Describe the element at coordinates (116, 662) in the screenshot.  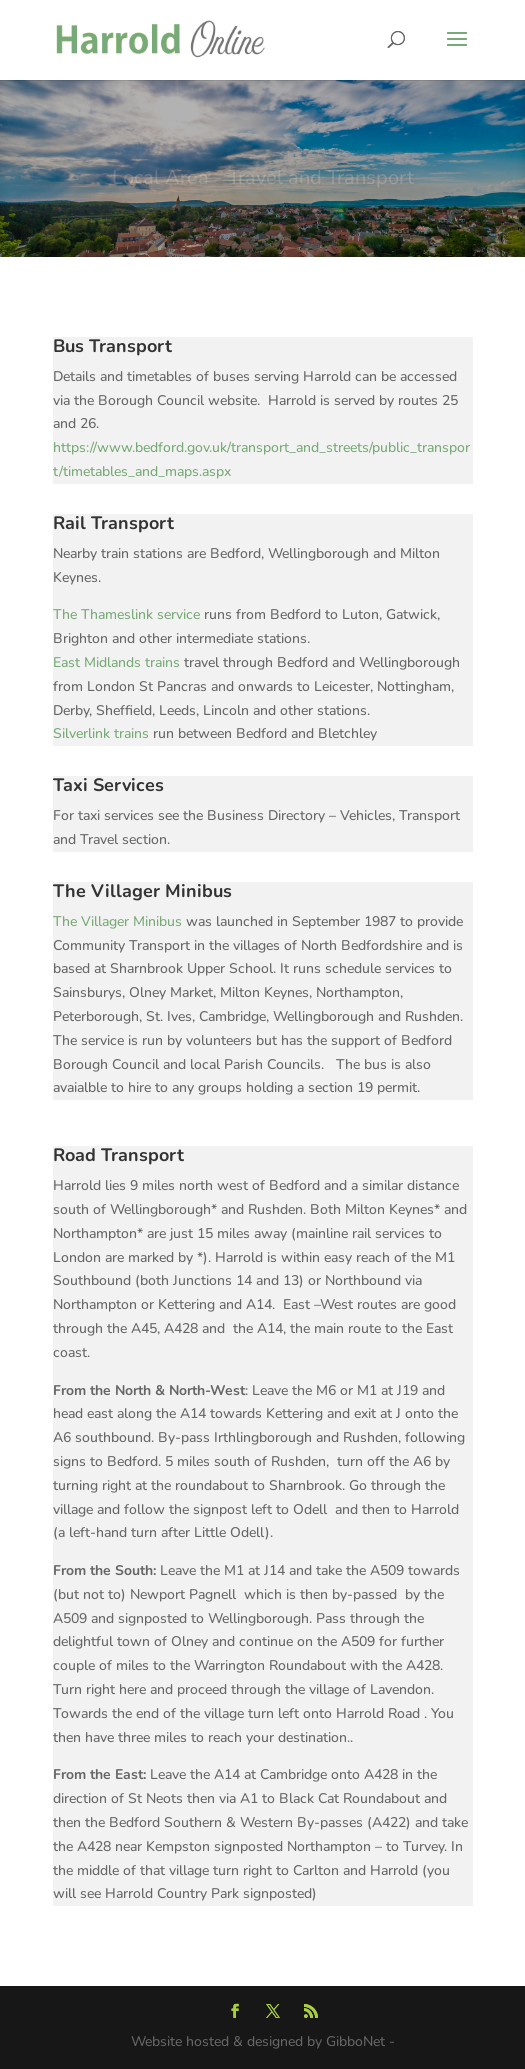
I see `East Midlands trains` at that location.